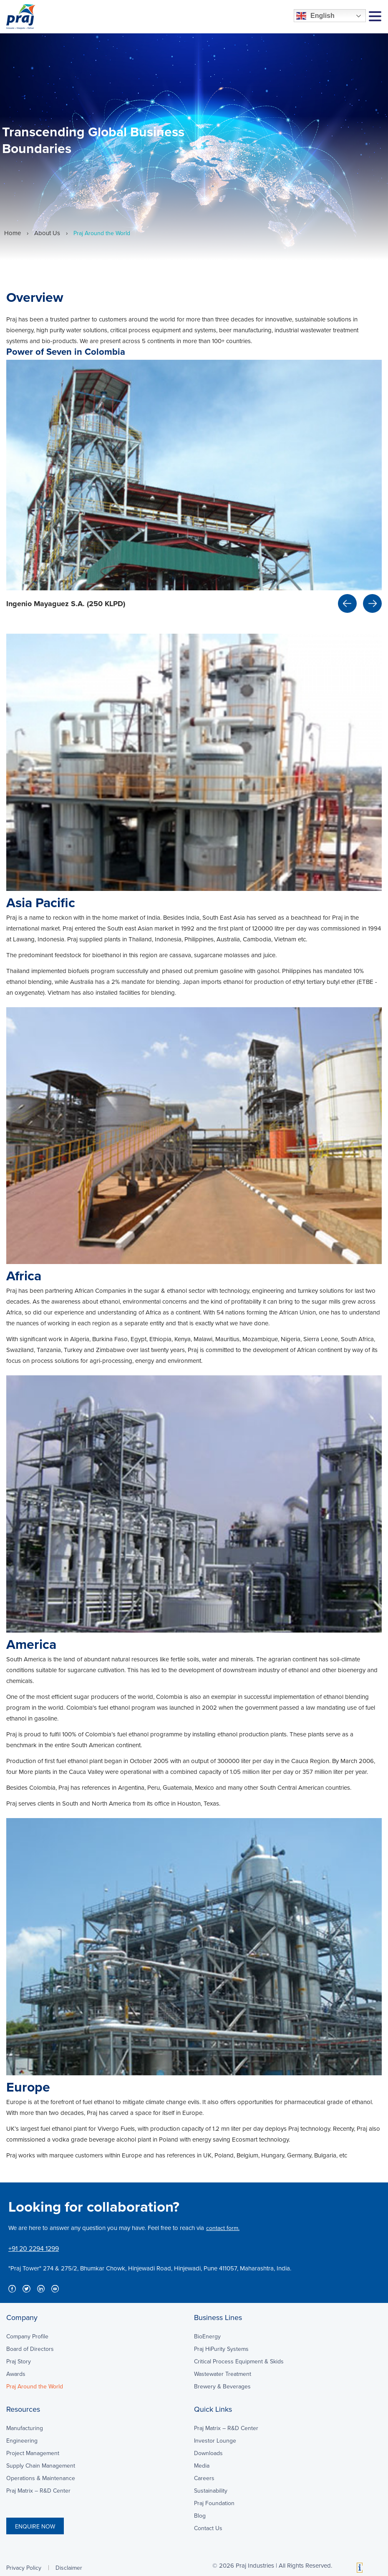  What do you see at coordinates (27, 2336) in the screenshot?
I see `Company Profile` at bounding box center [27, 2336].